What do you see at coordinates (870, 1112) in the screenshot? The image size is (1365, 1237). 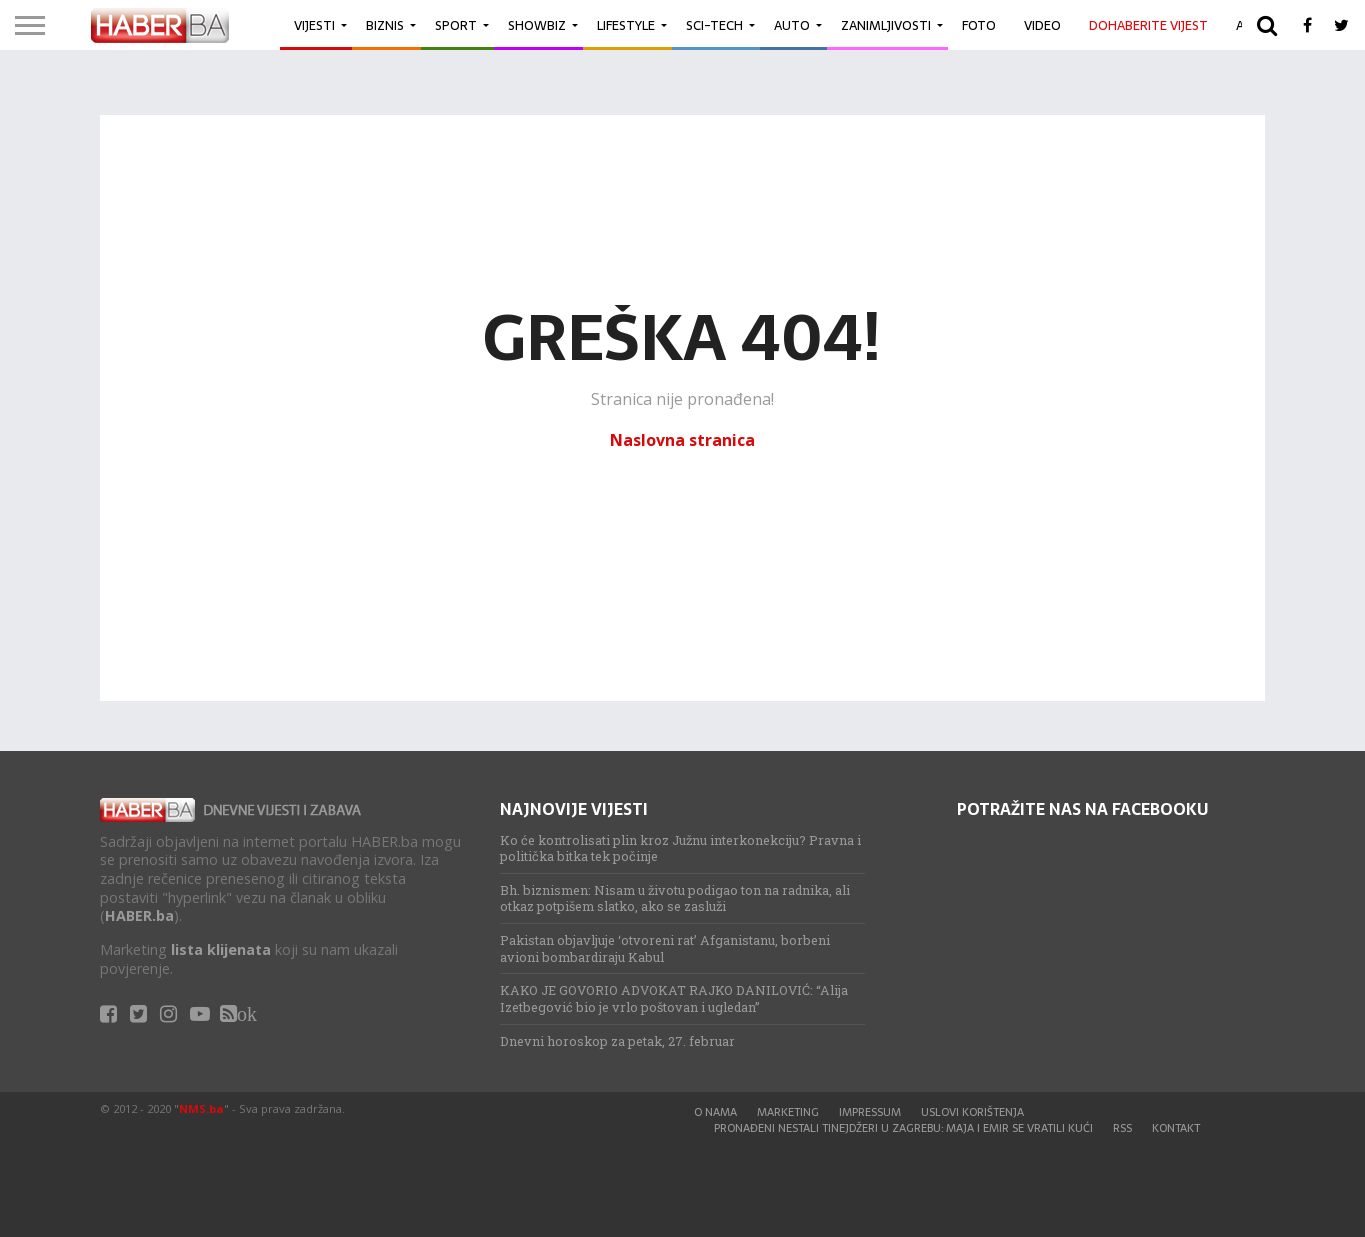 I see `Impressum` at bounding box center [870, 1112].